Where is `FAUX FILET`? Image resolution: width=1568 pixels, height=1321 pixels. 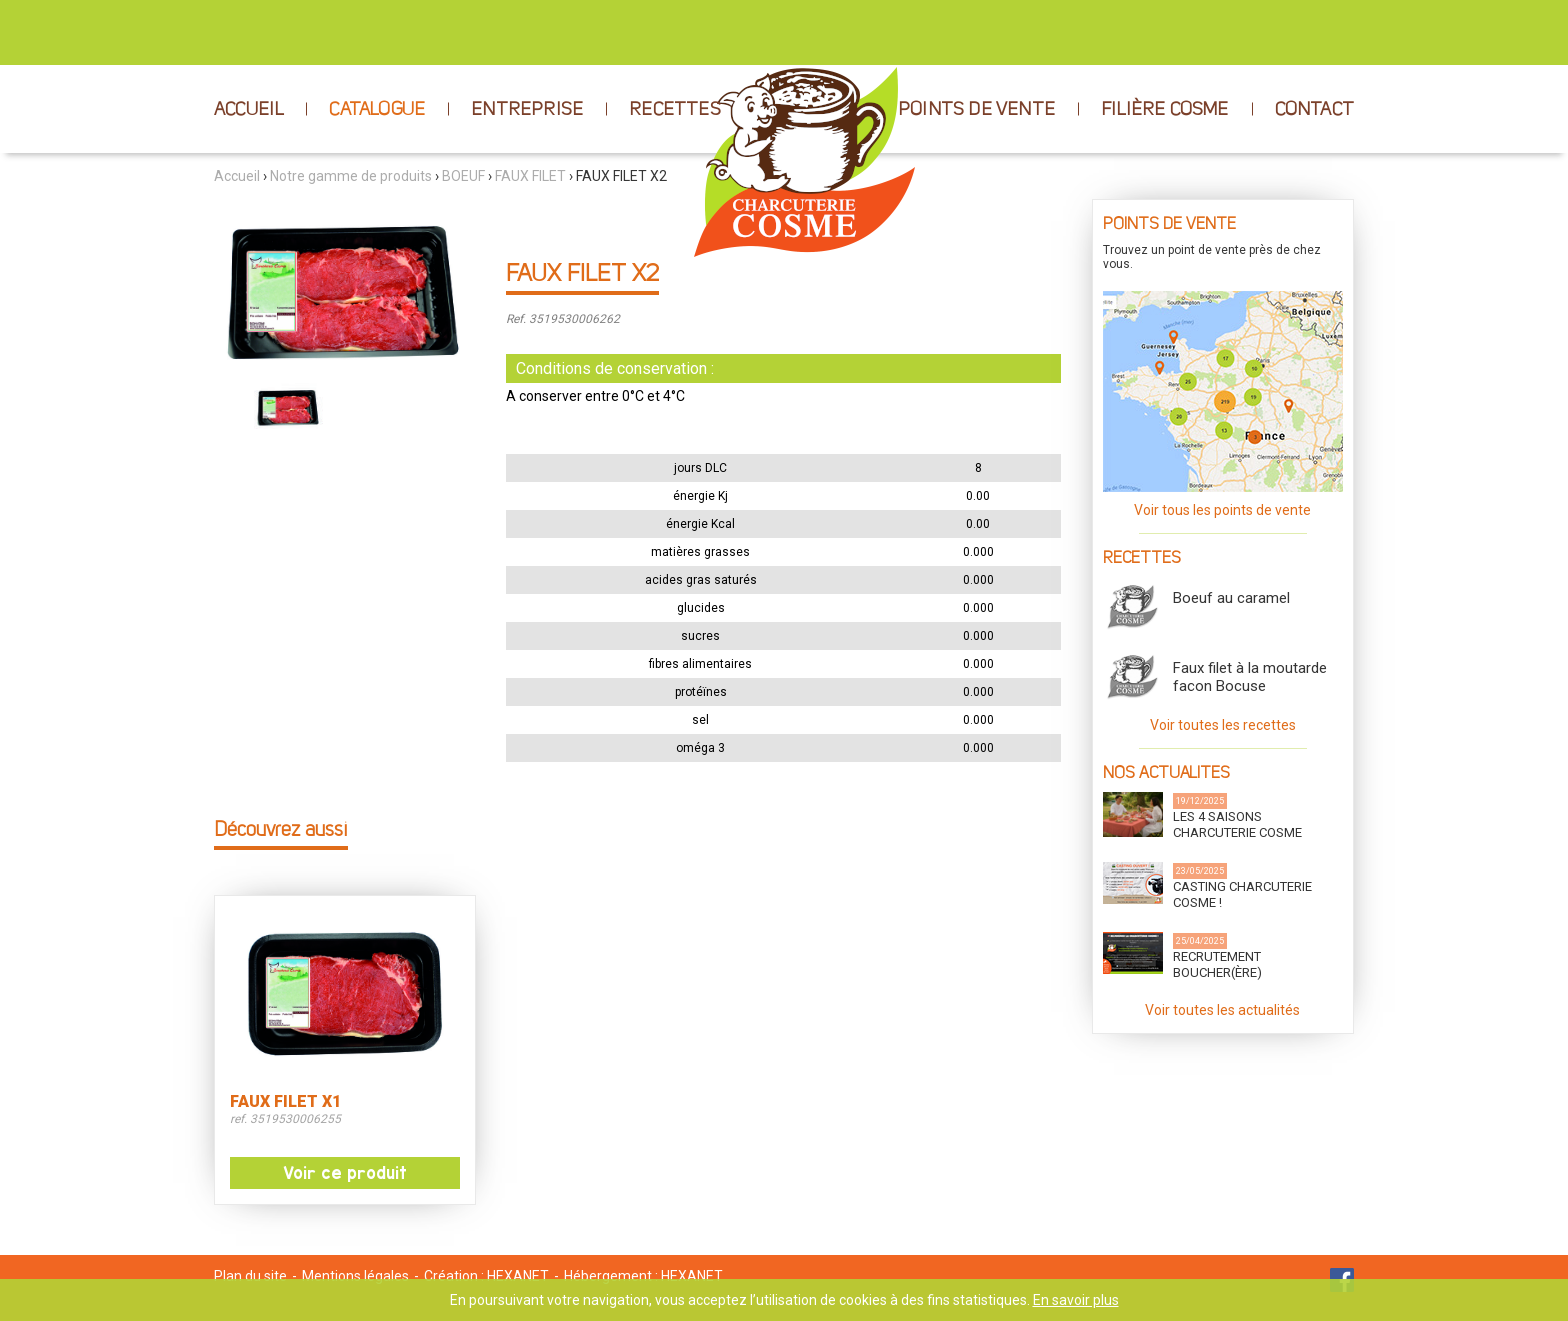 FAUX FILET is located at coordinates (530, 176).